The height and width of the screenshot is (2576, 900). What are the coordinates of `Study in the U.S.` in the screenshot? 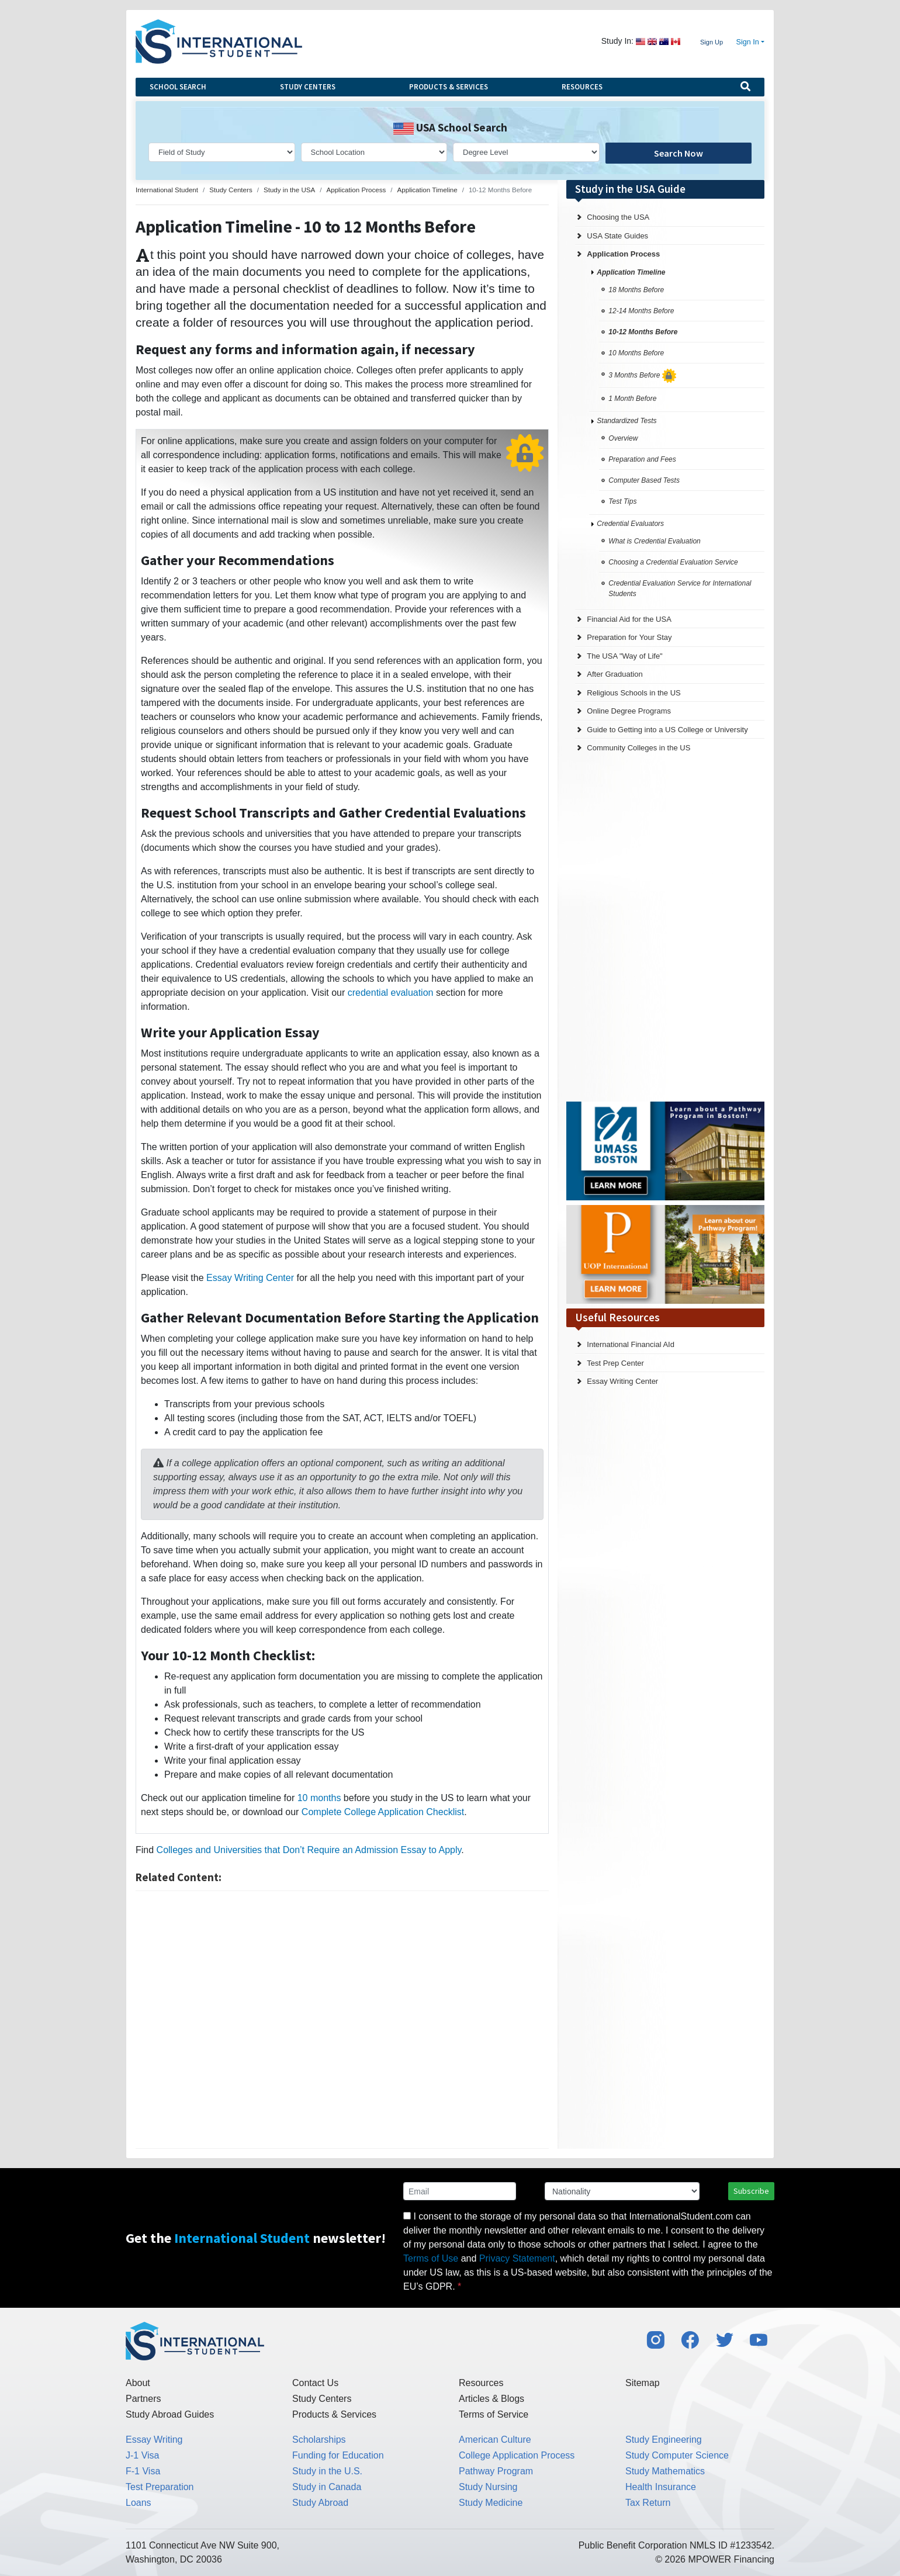 It's located at (327, 2471).